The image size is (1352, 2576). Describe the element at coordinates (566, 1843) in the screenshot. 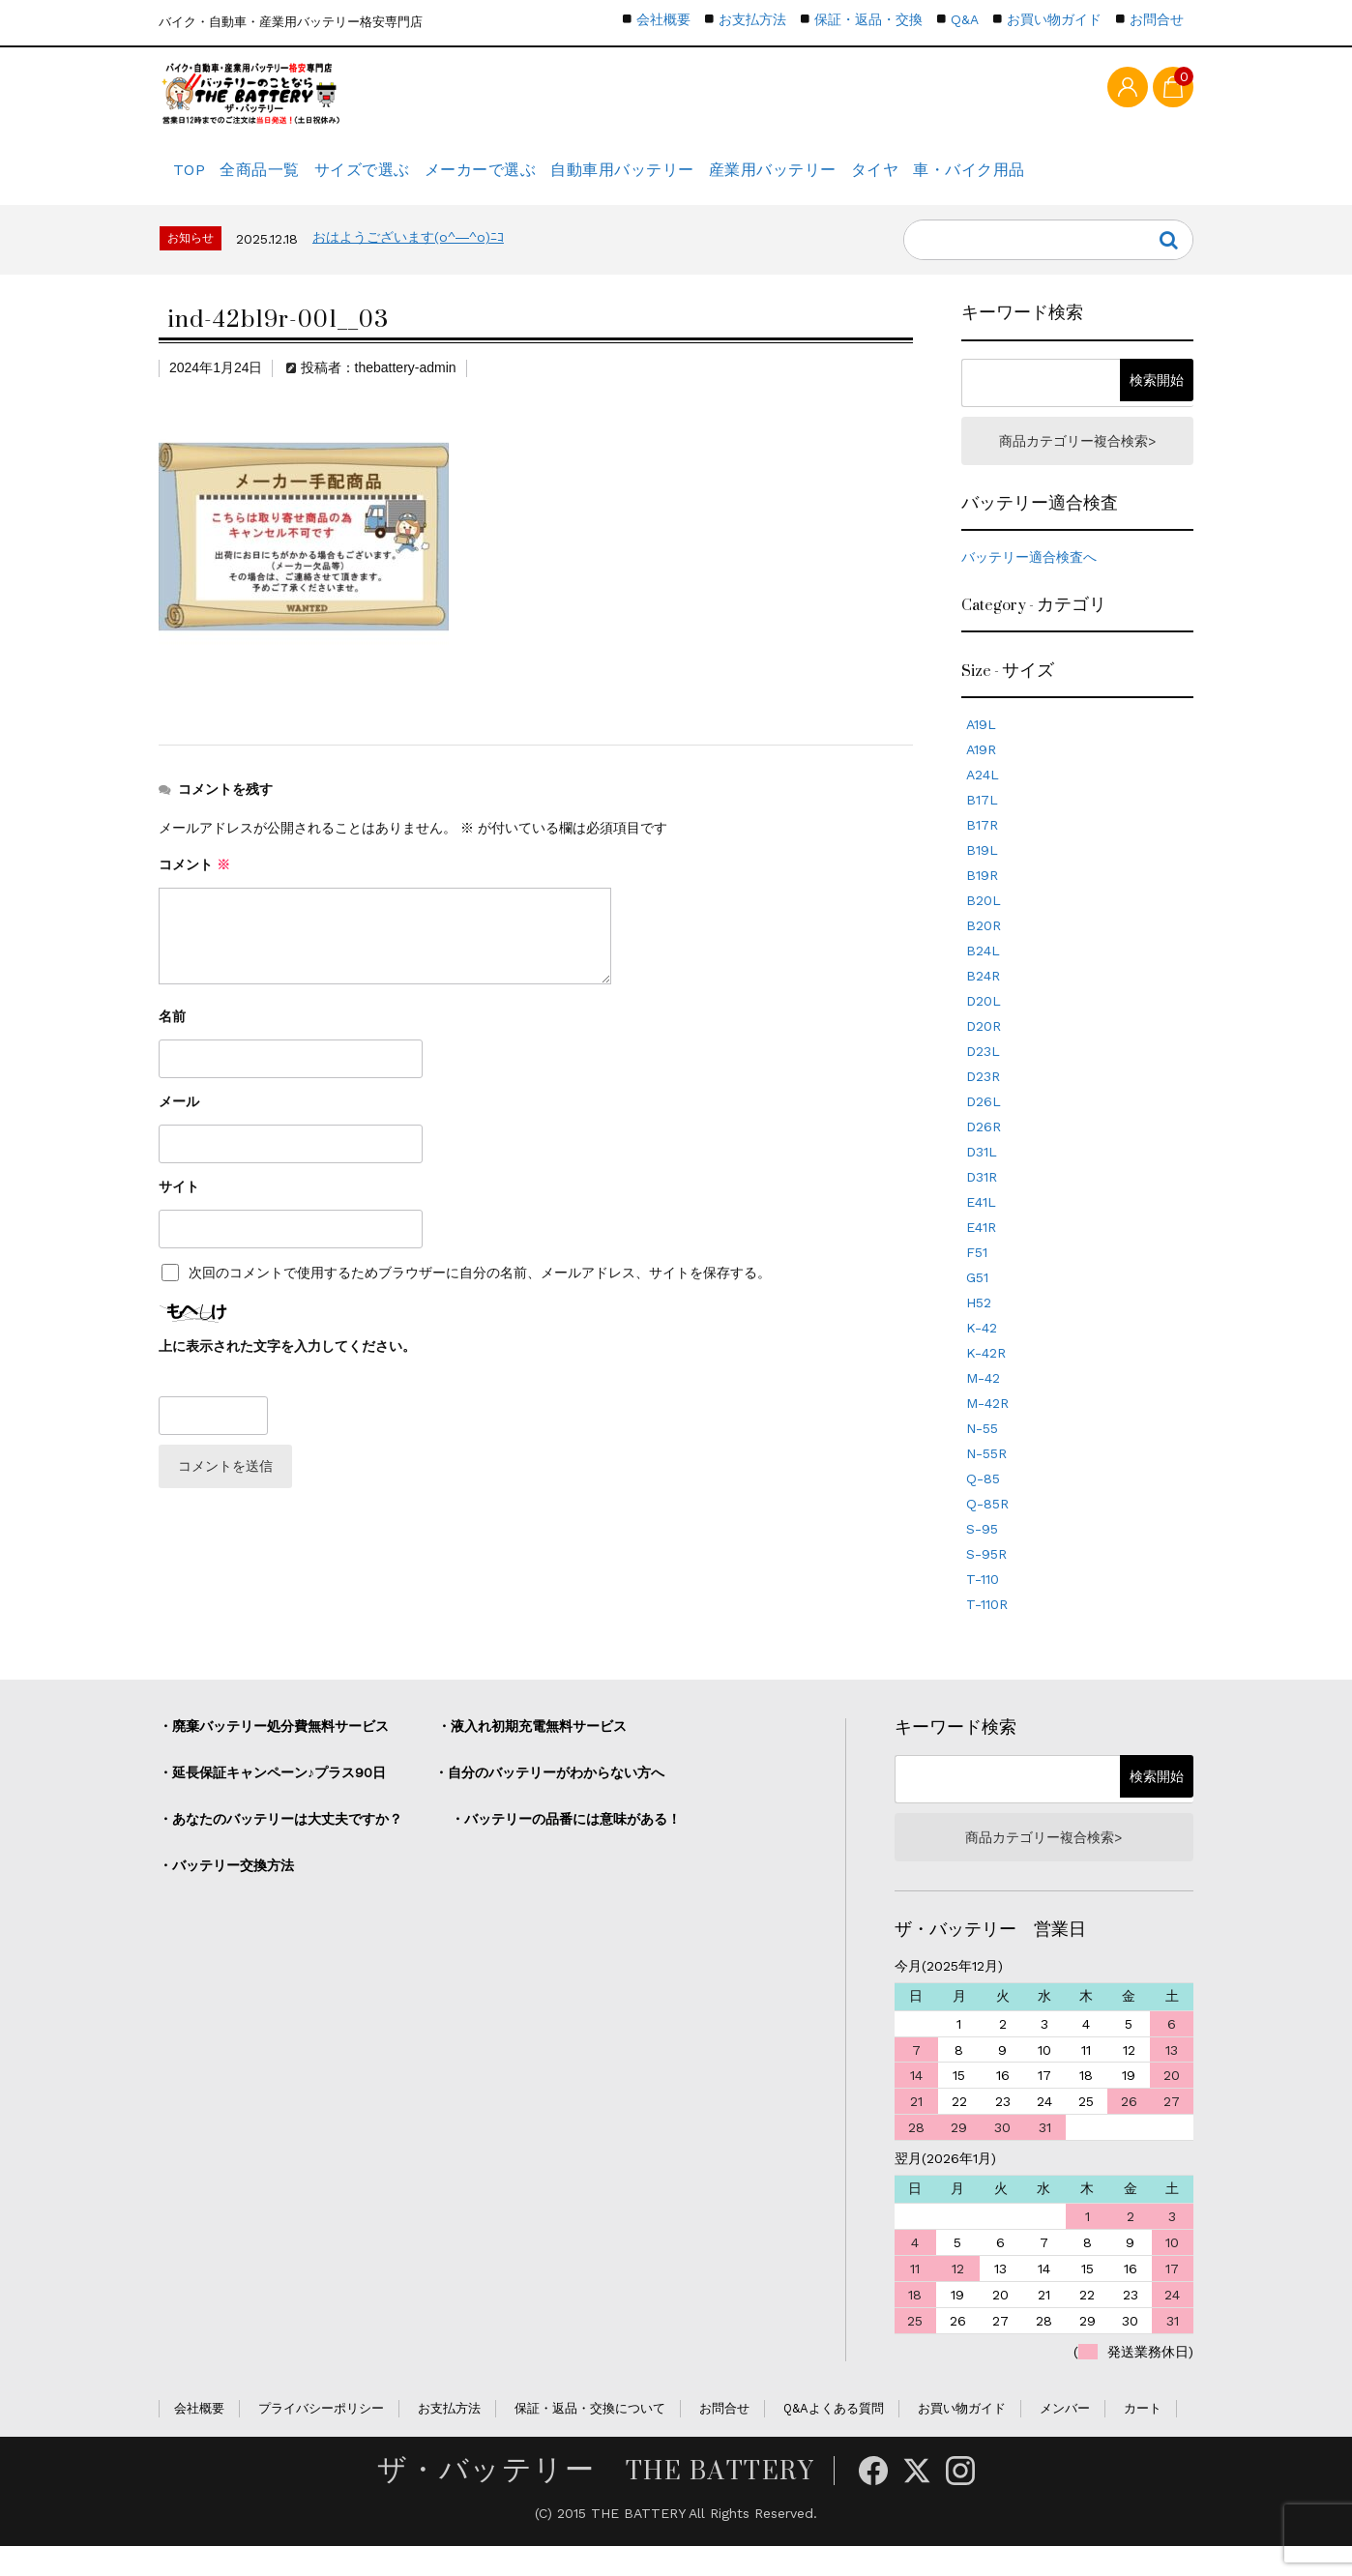

I see `・バッテリーの品番には意味がある！` at that location.